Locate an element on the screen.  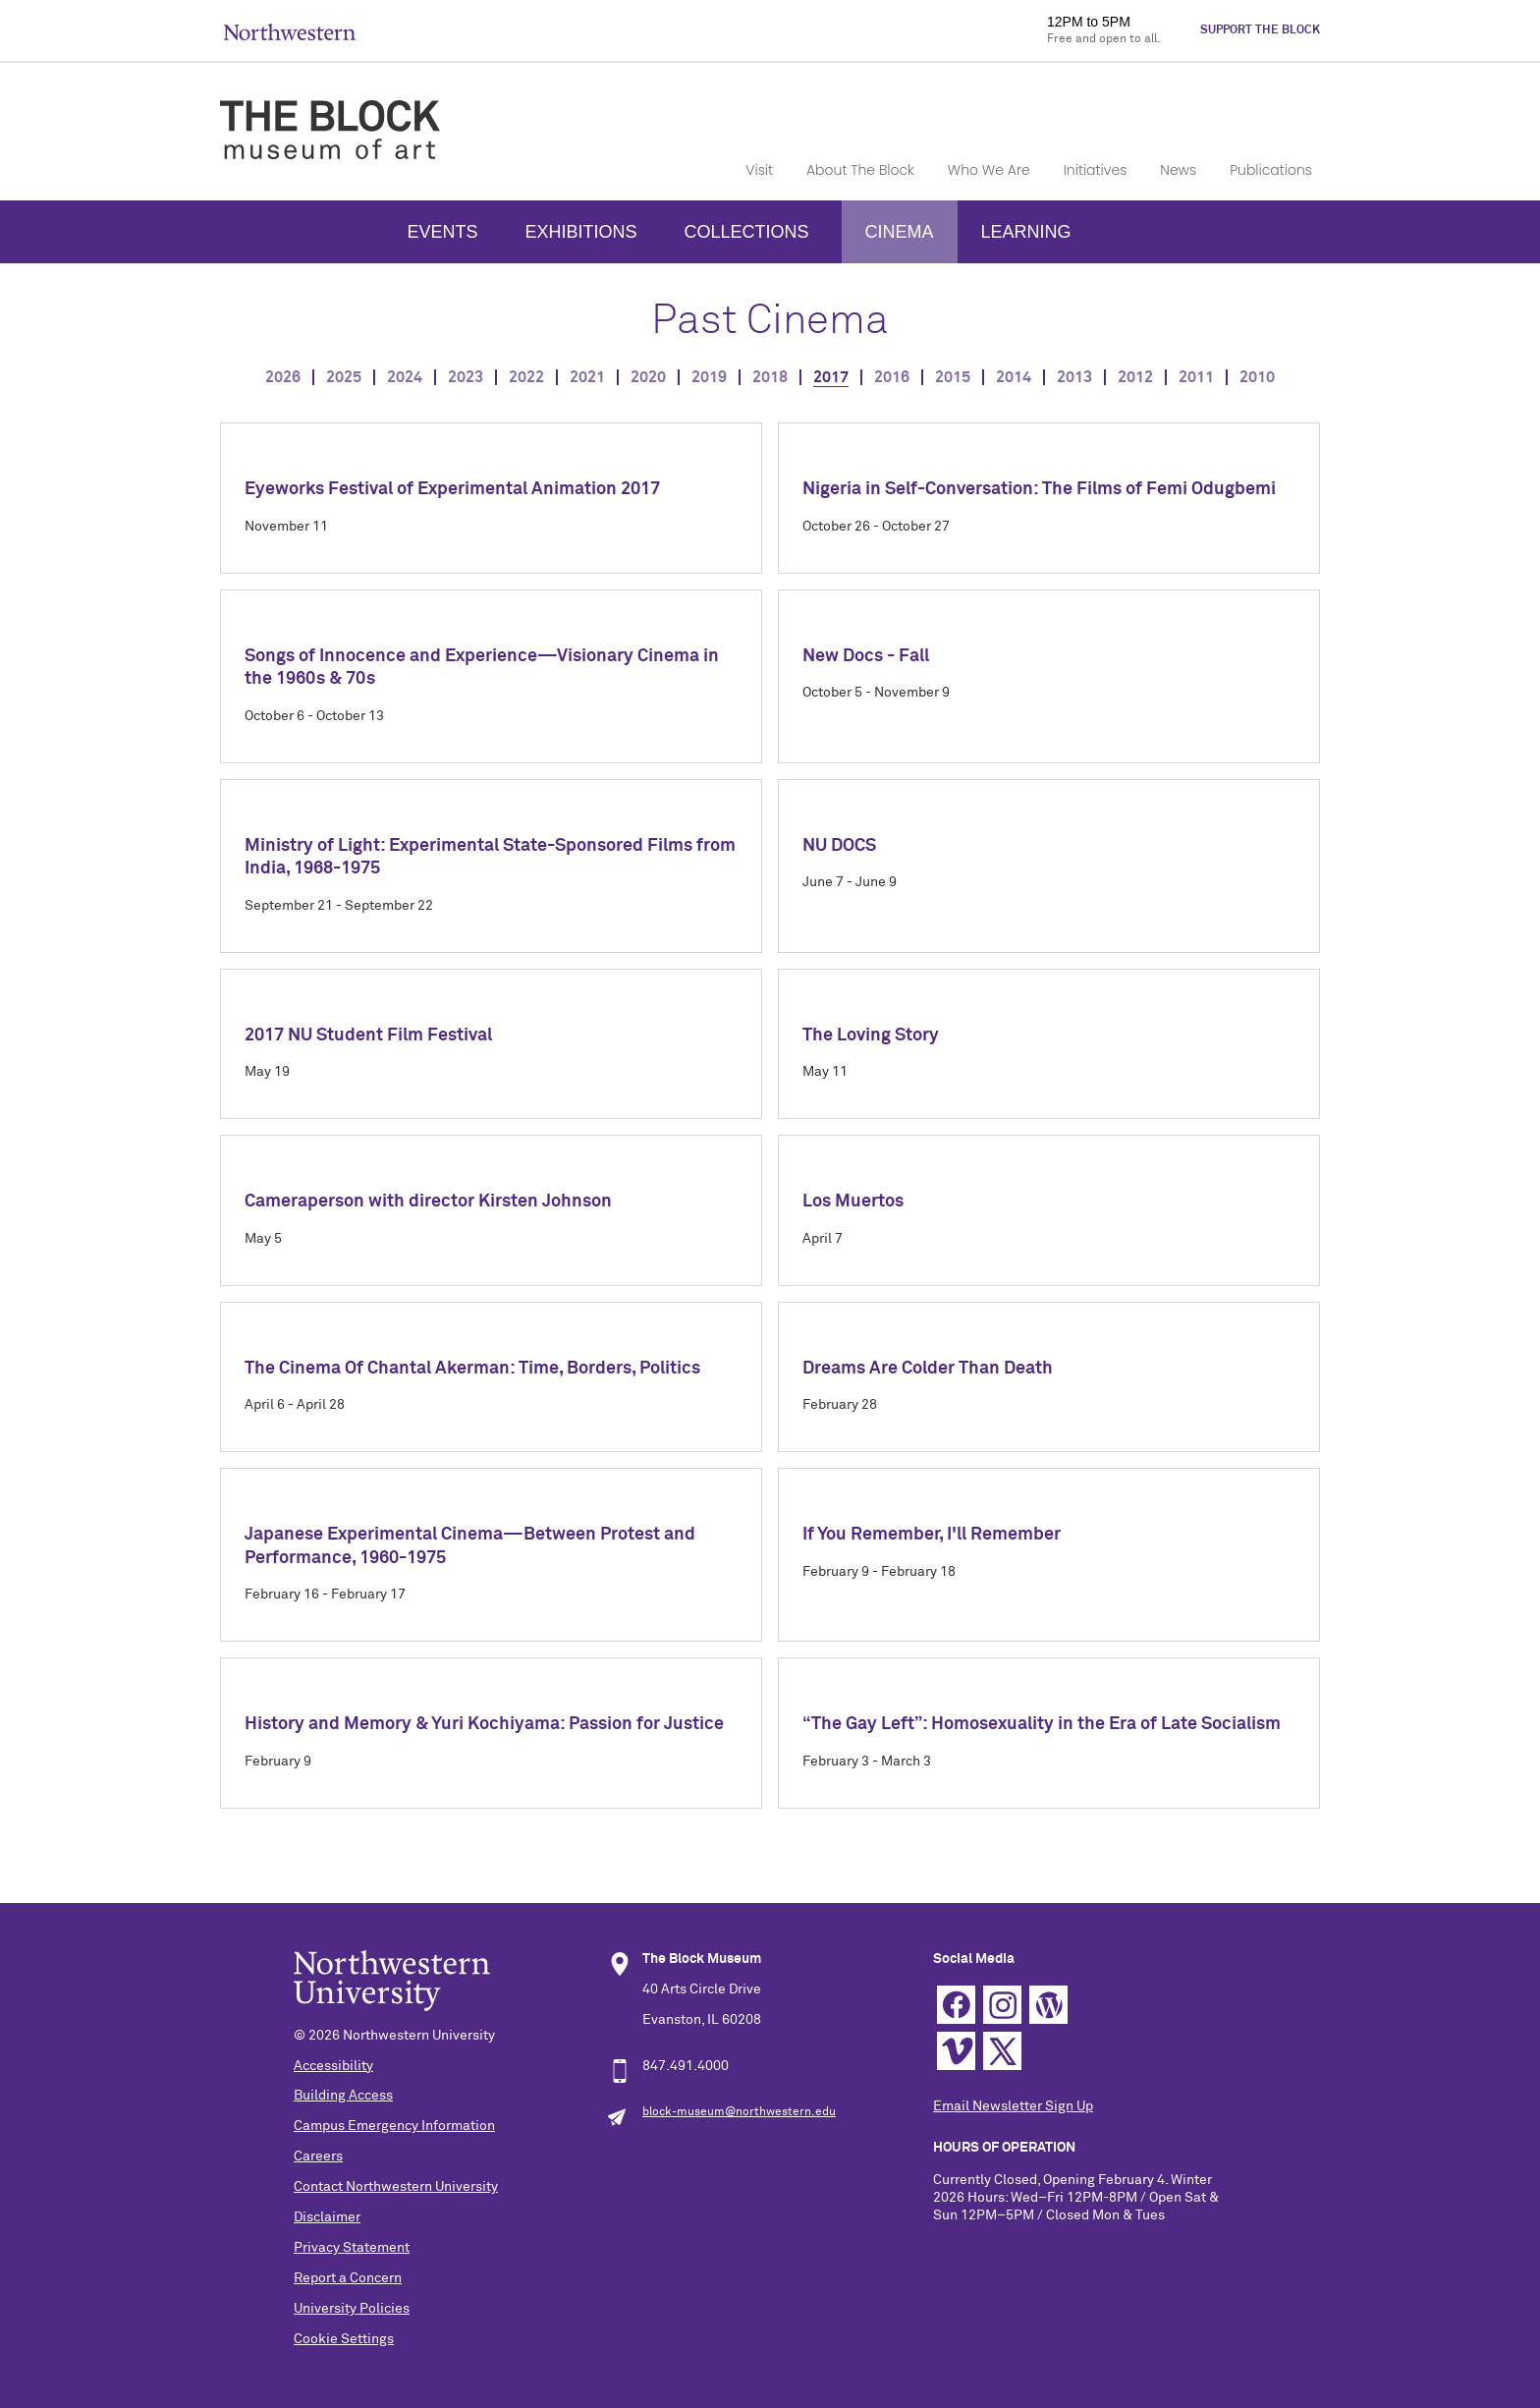
About The Block is located at coordinates (860, 170).